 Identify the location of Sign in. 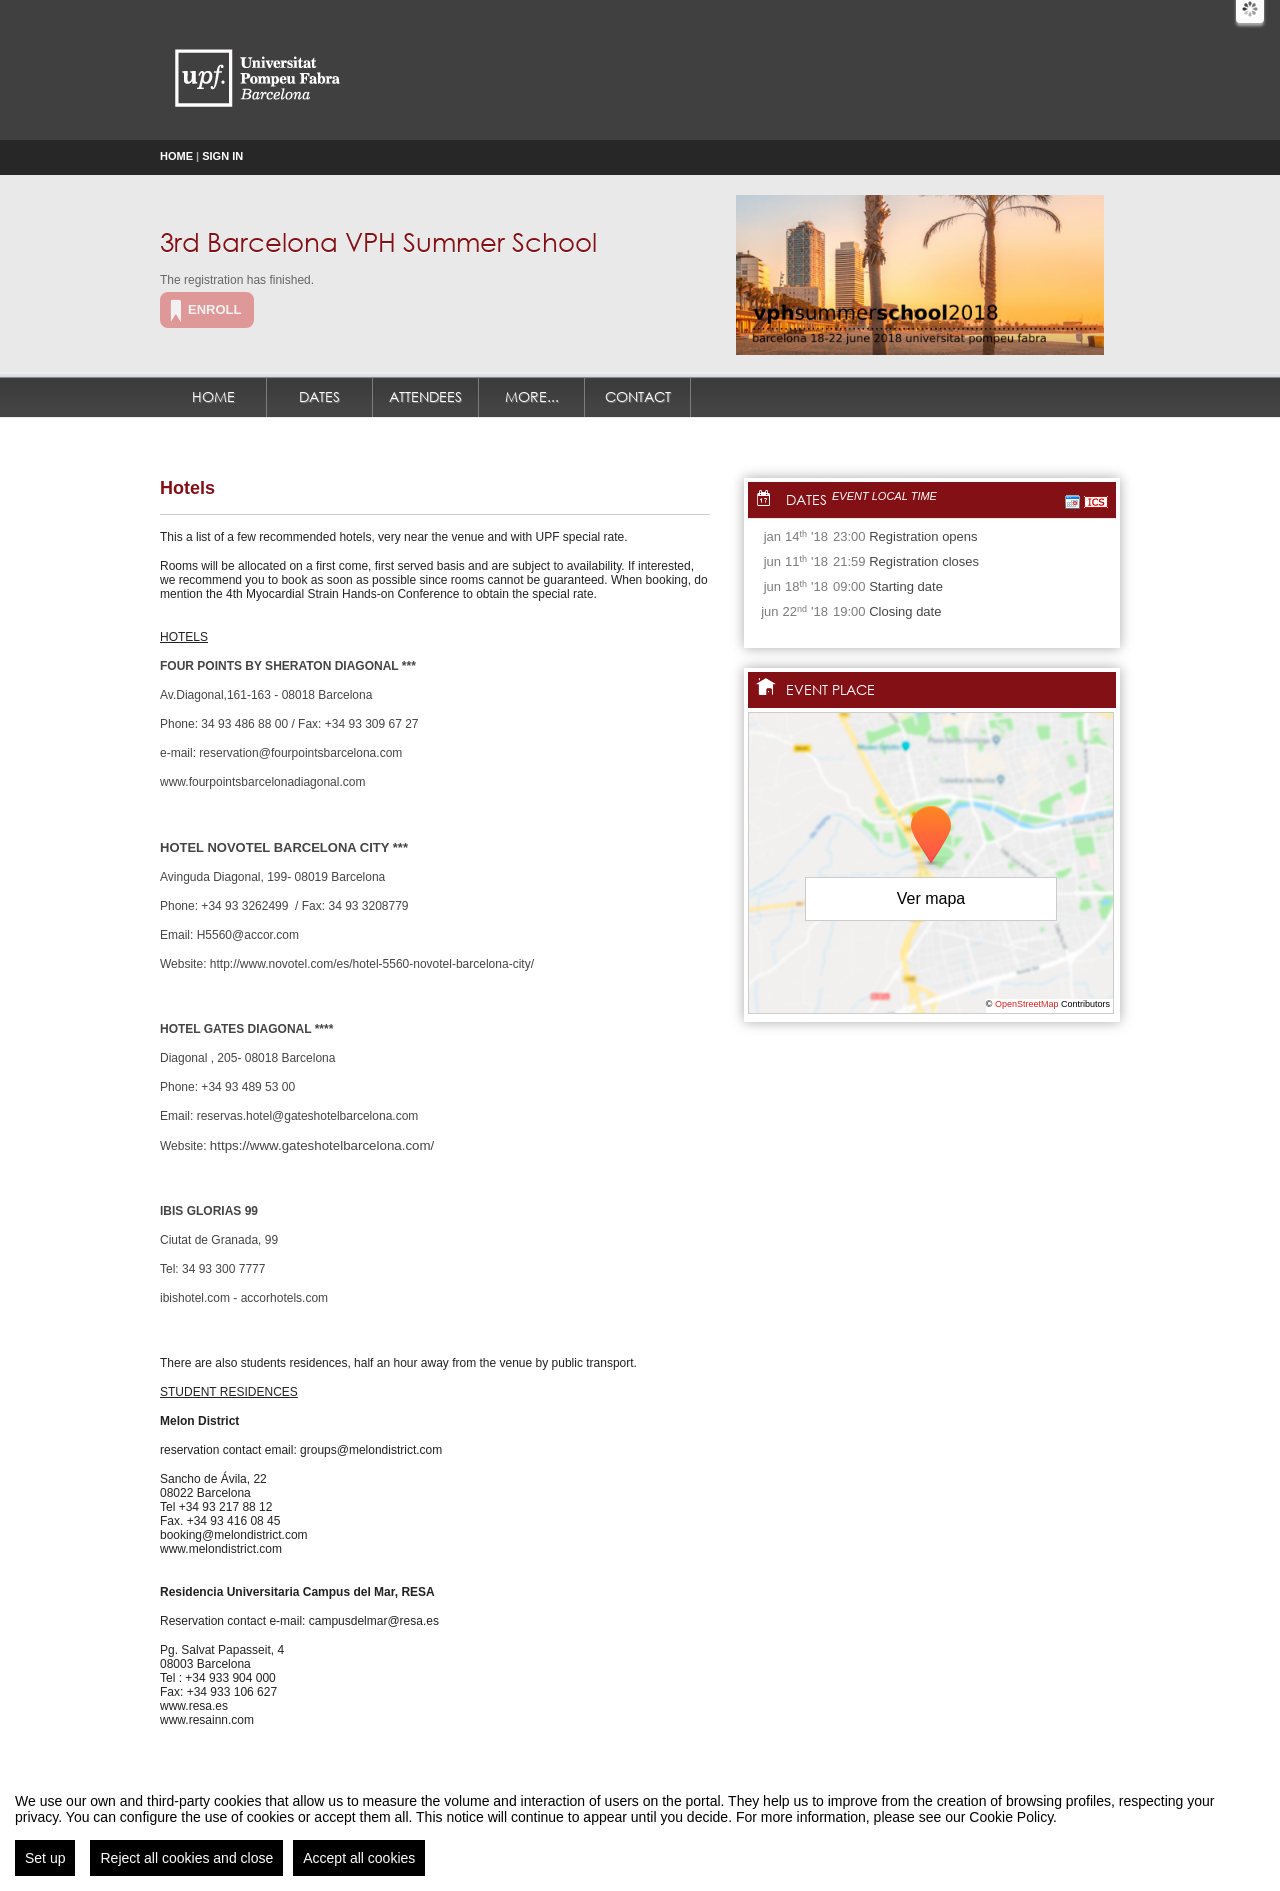
(222, 156).